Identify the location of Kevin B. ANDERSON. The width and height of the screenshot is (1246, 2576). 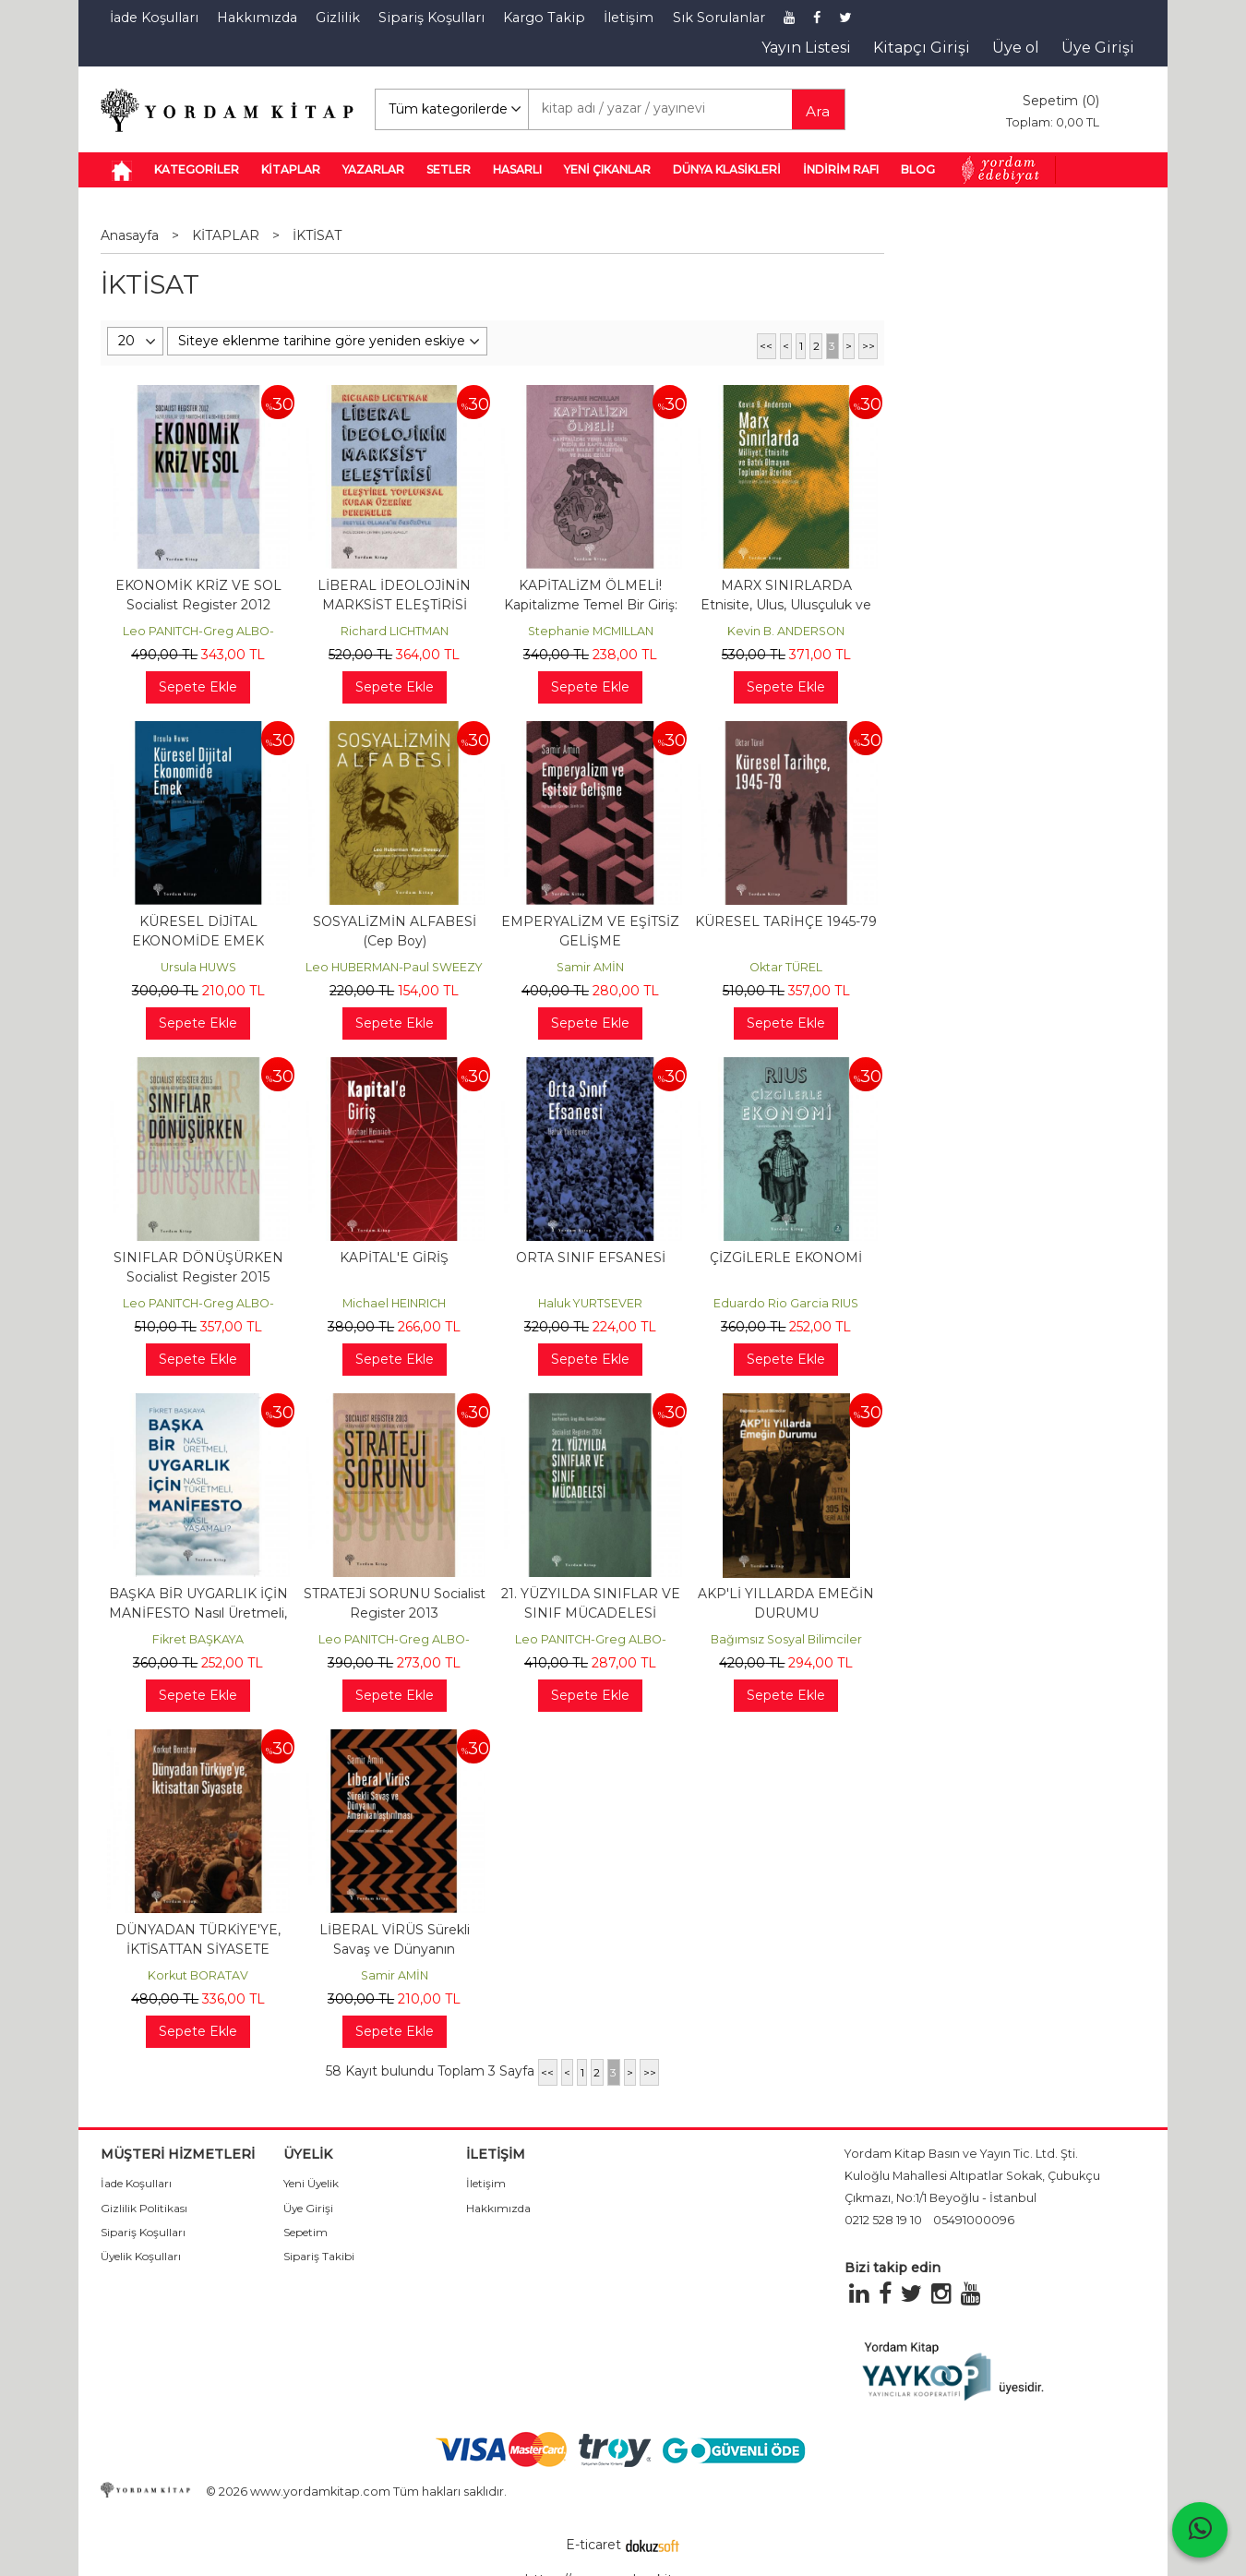
(786, 631).